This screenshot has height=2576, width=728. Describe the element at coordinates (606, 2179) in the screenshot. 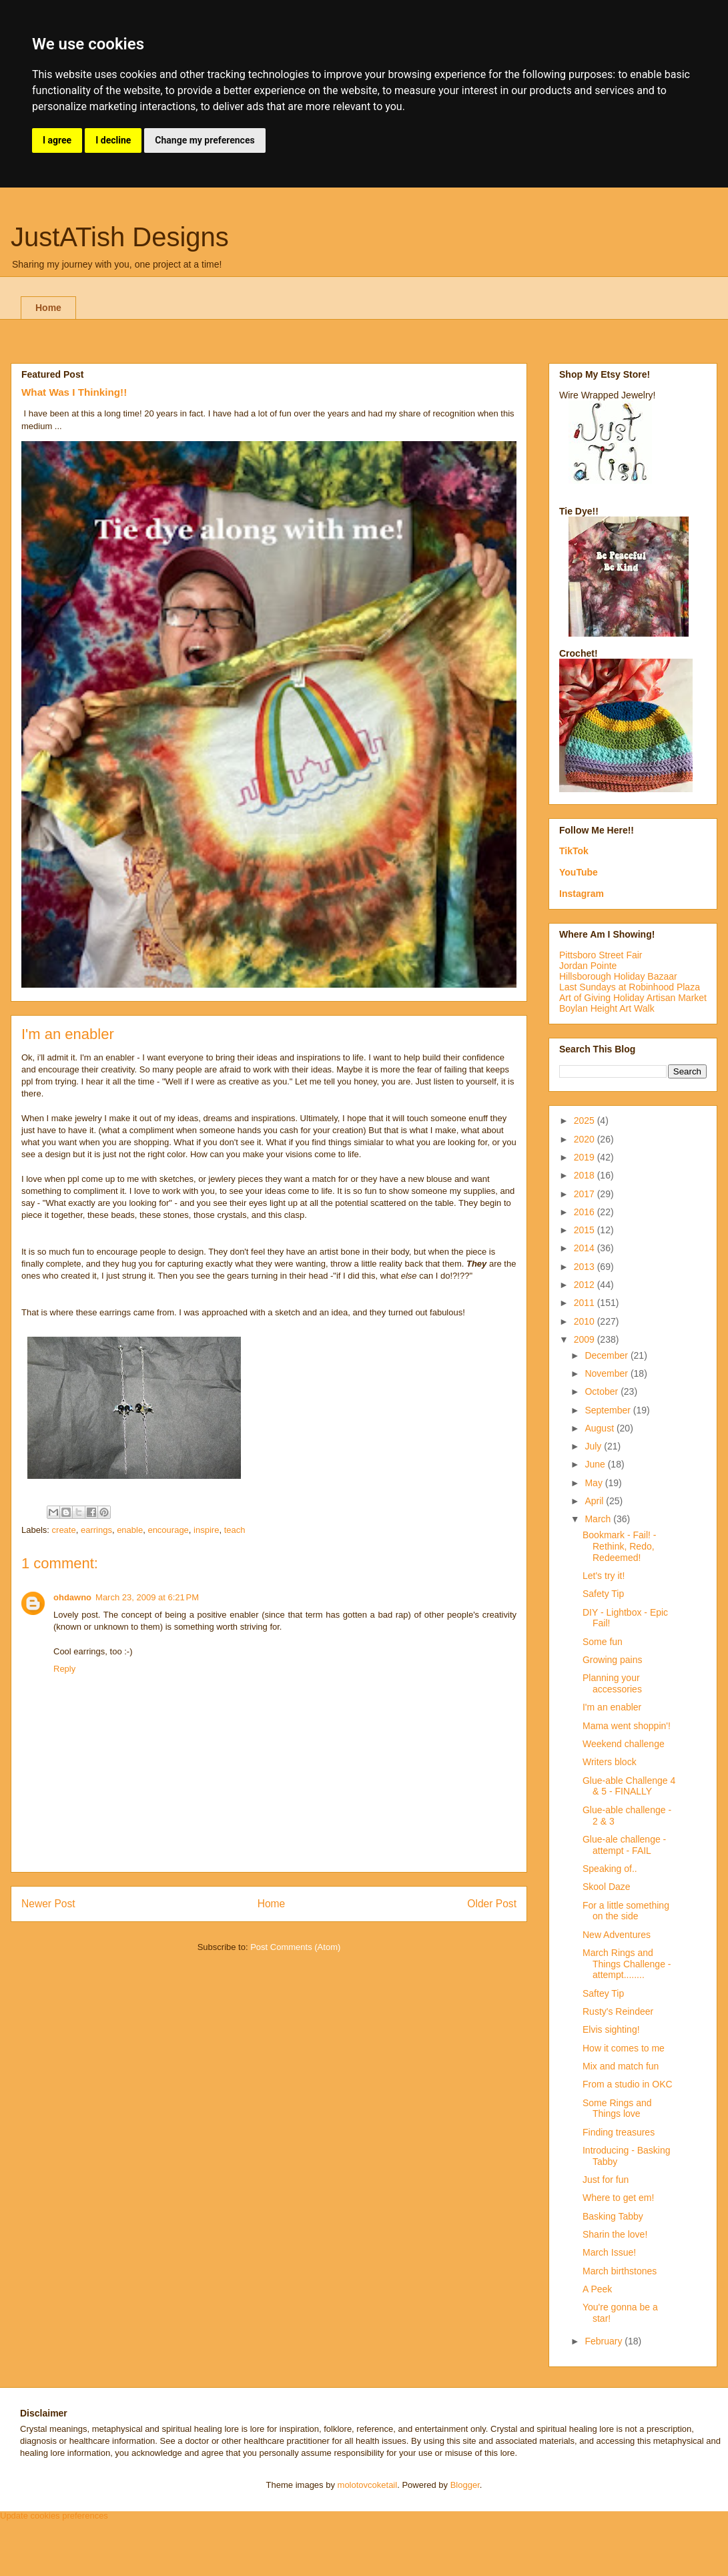

I see `Just for fun` at that location.